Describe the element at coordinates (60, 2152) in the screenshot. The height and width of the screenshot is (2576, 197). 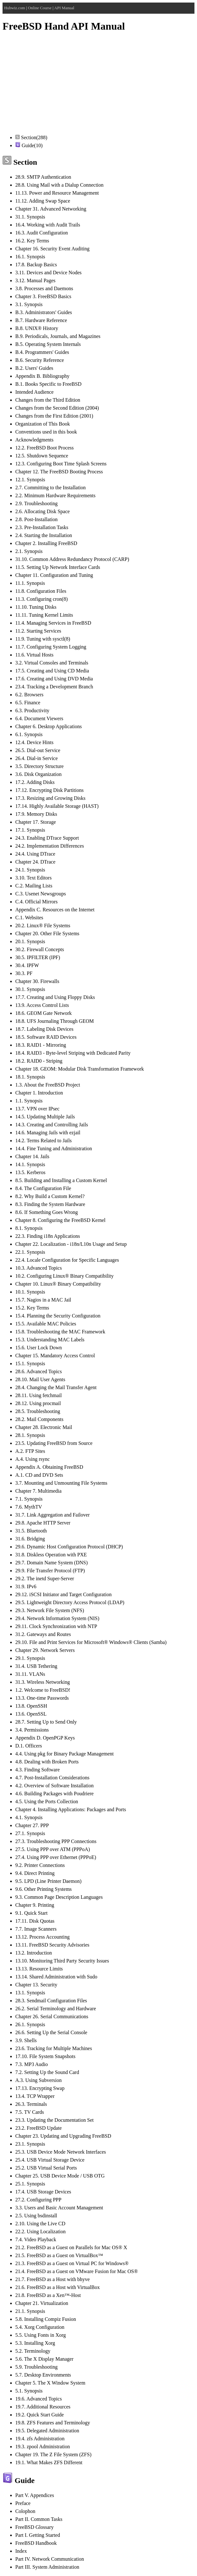
I see `25.3. USB Device Mode Network Interfaces` at that location.